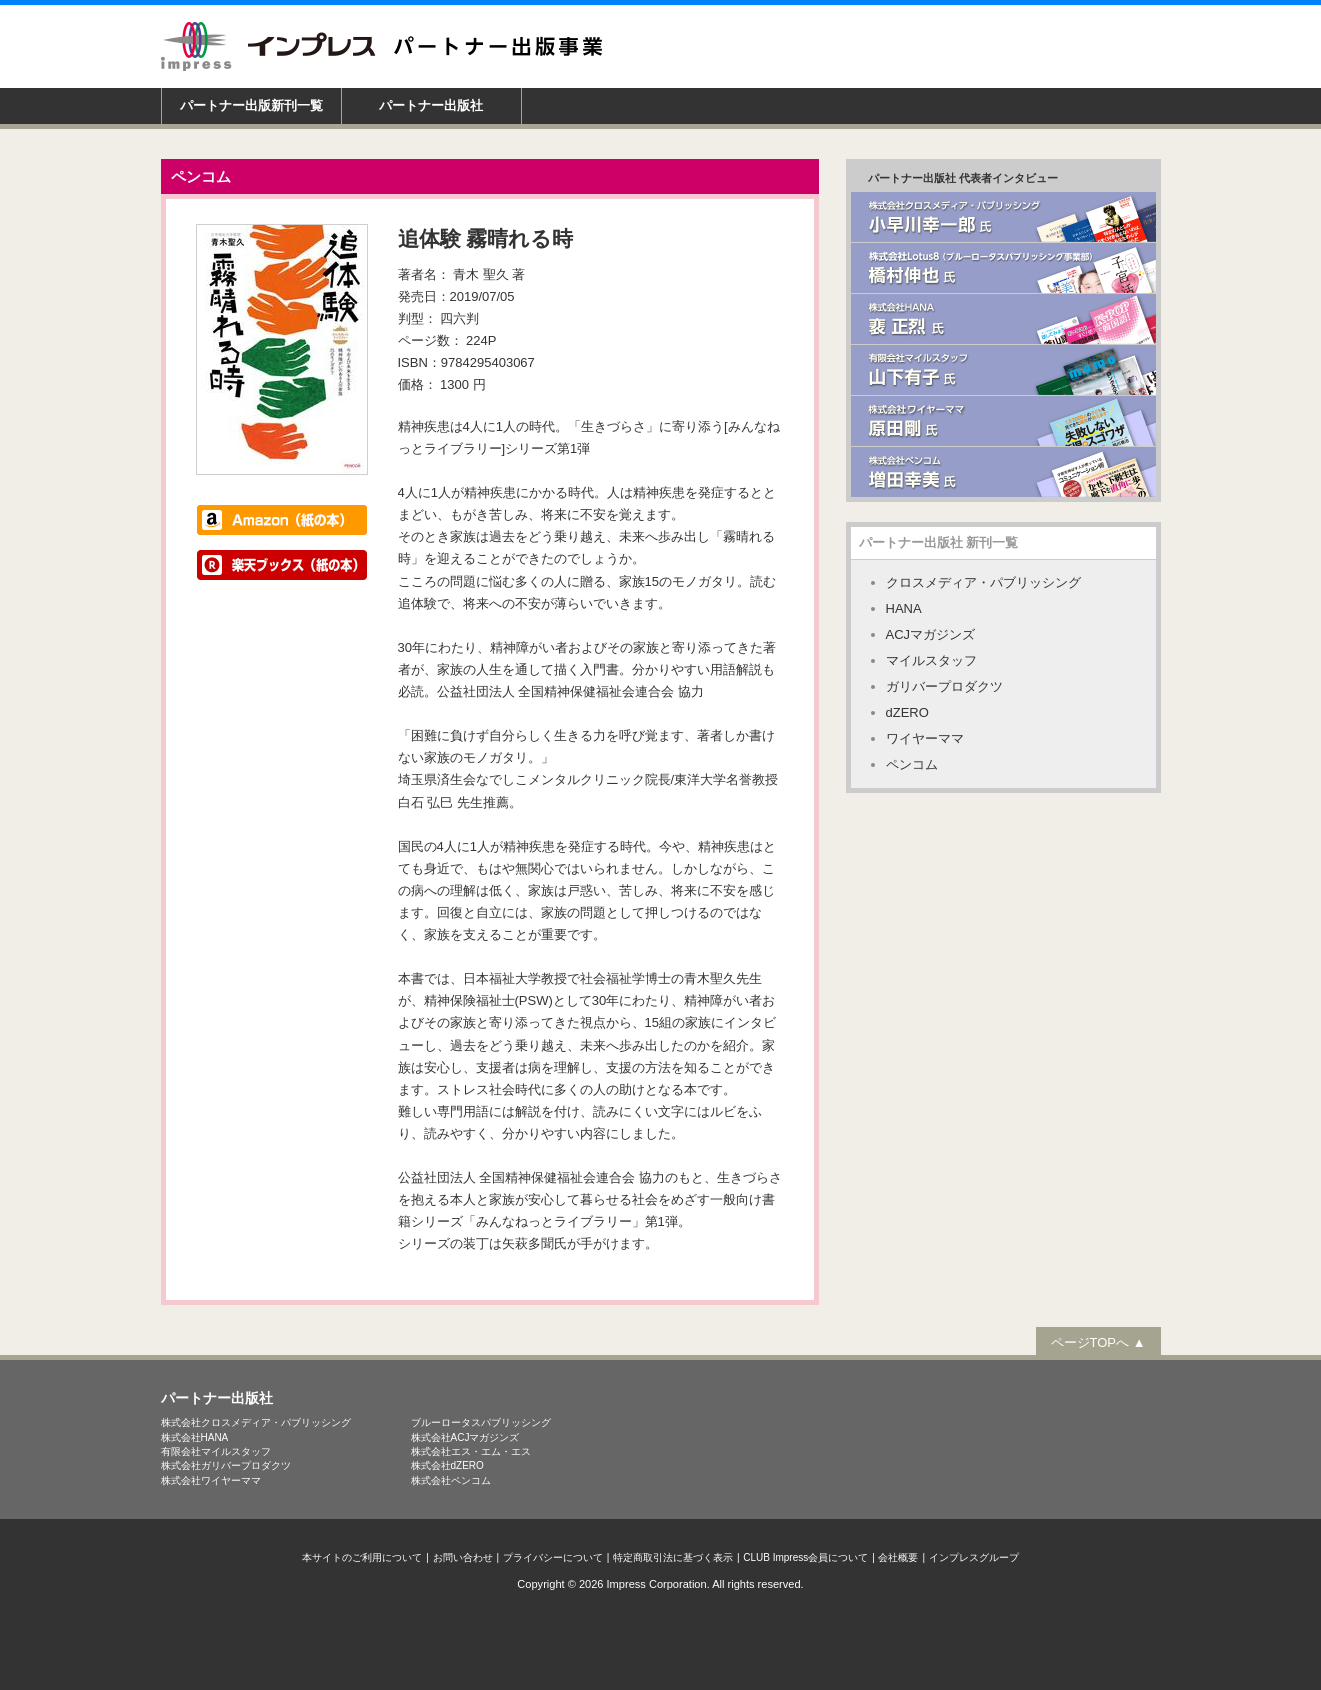  What do you see at coordinates (983, 581) in the screenshot?
I see `クロスメディア・パブリッシング` at bounding box center [983, 581].